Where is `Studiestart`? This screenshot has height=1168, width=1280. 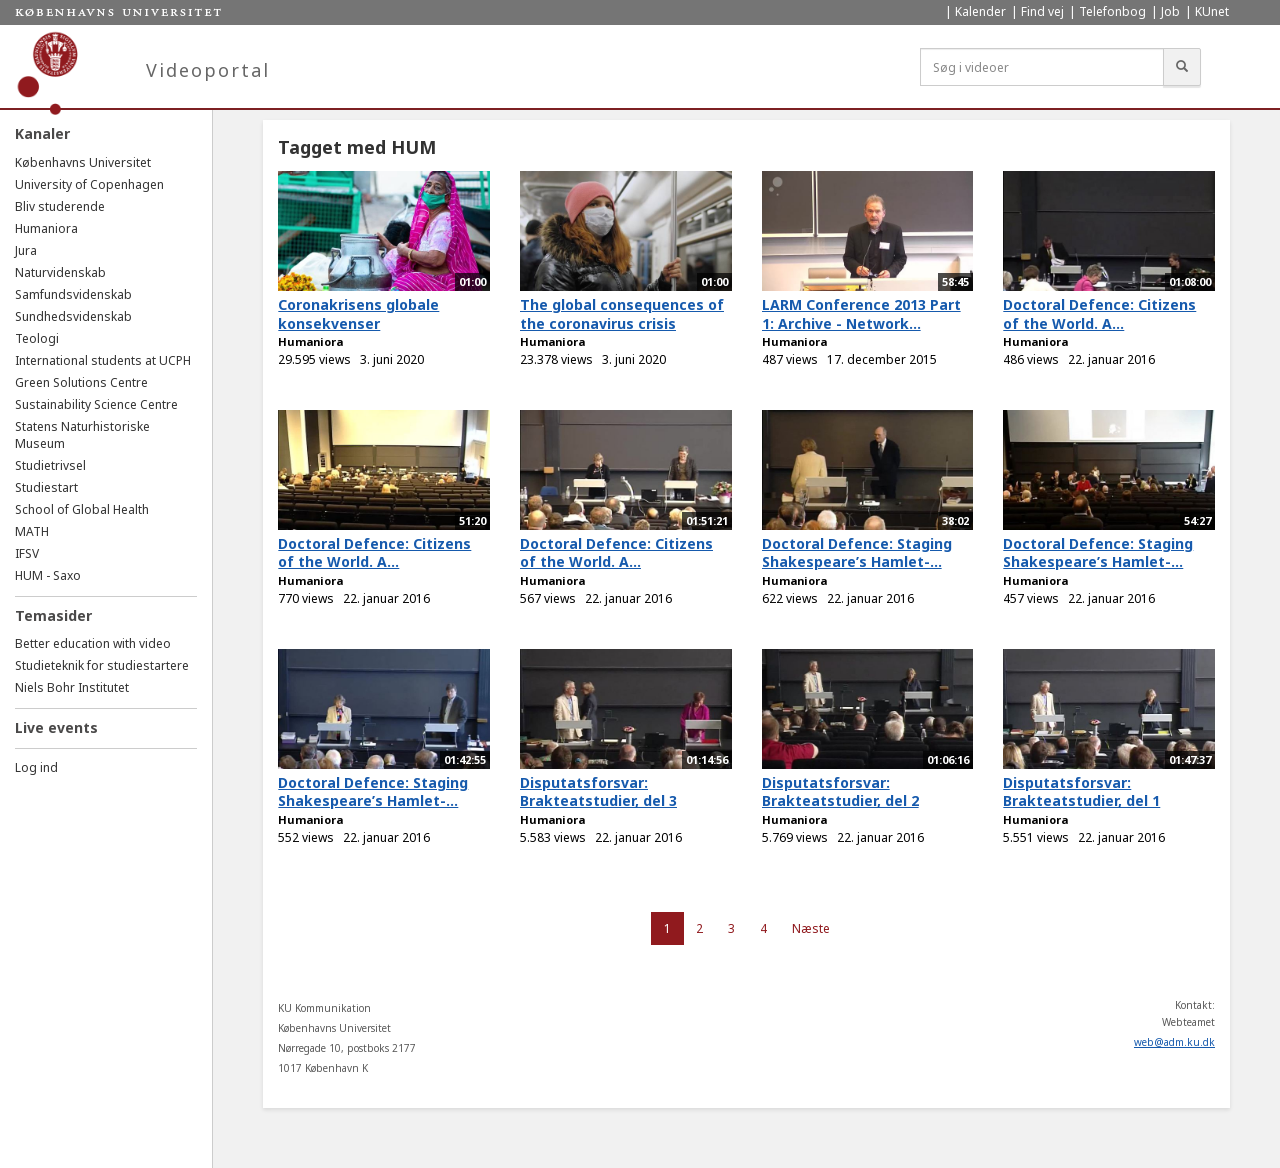 Studiestart is located at coordinates (46, 487).